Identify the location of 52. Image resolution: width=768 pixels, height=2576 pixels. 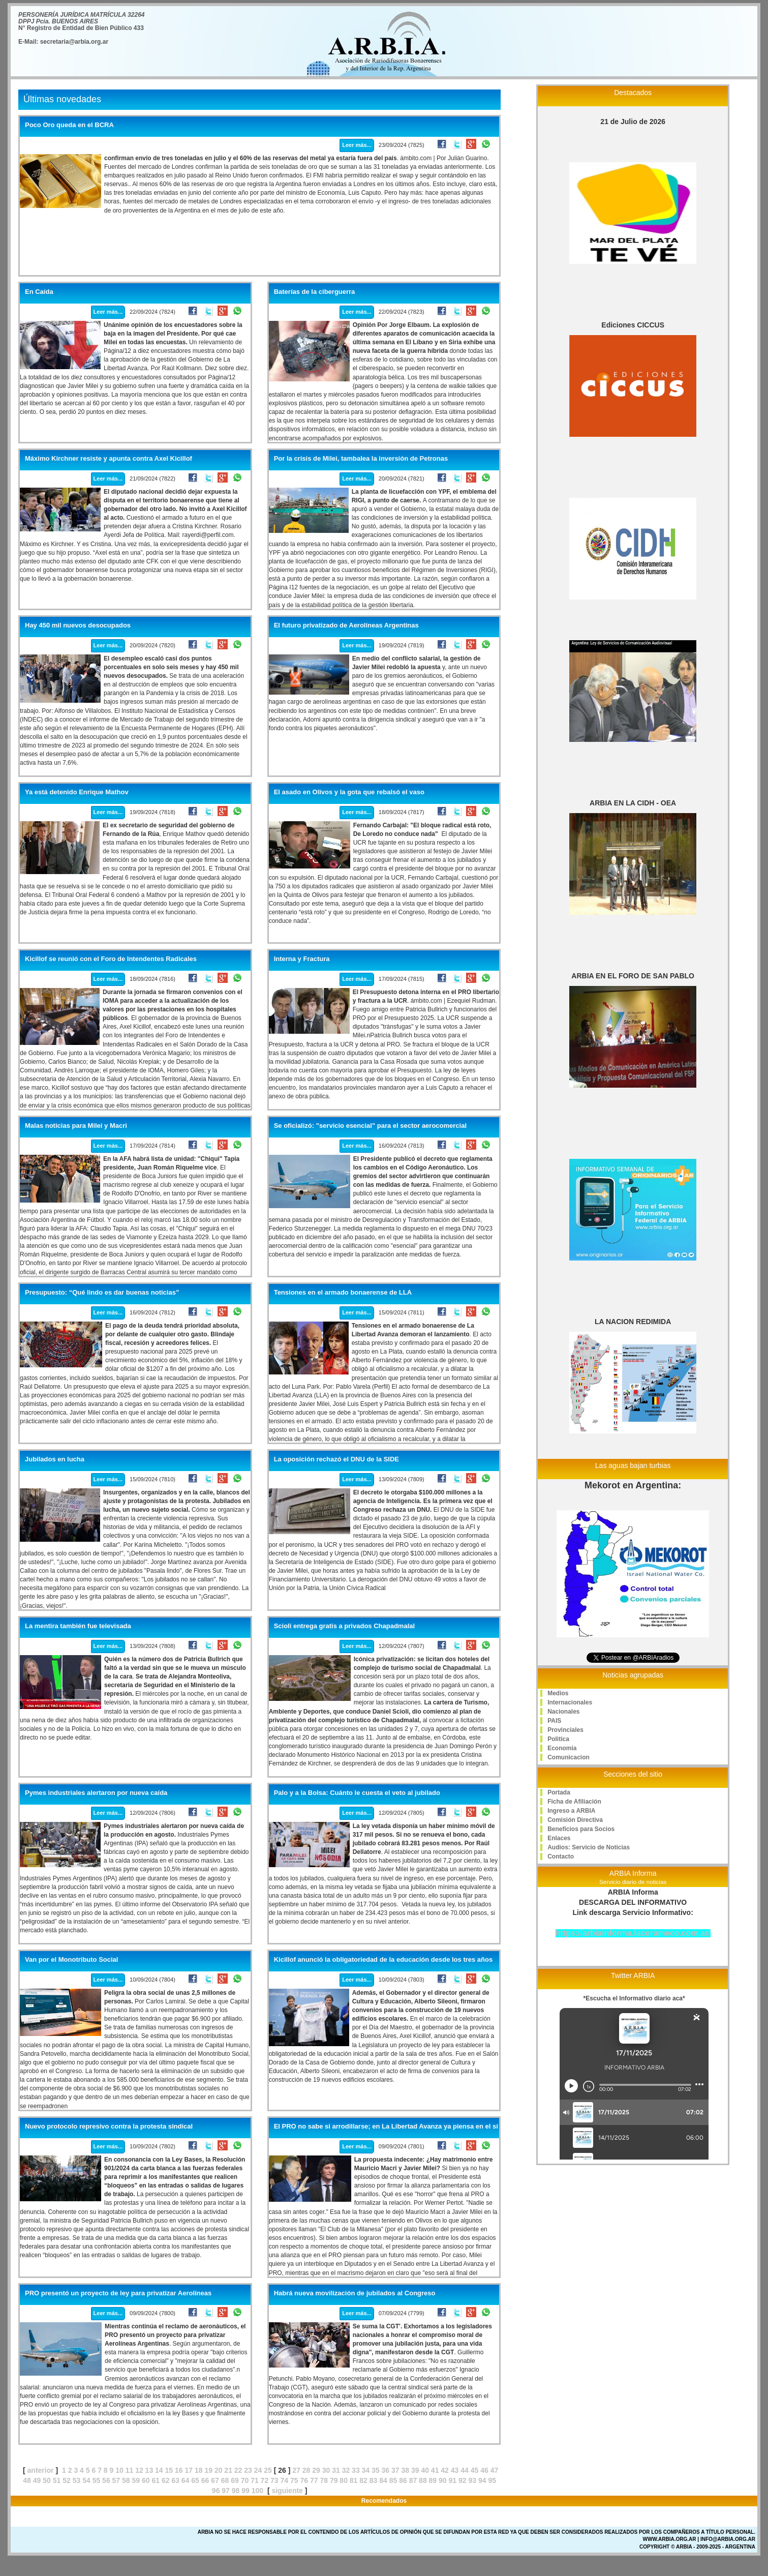
(67, 2480).